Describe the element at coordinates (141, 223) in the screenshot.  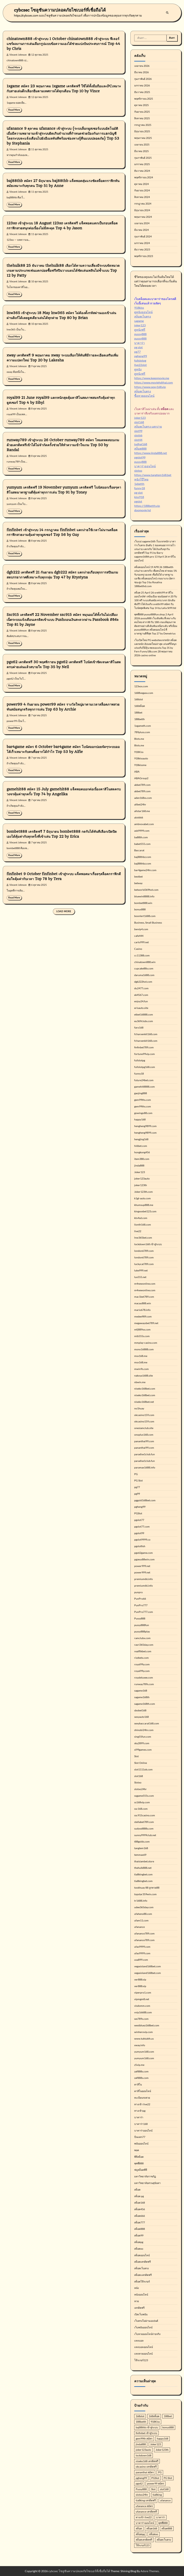
I see `เมษายน 2024` at that location.